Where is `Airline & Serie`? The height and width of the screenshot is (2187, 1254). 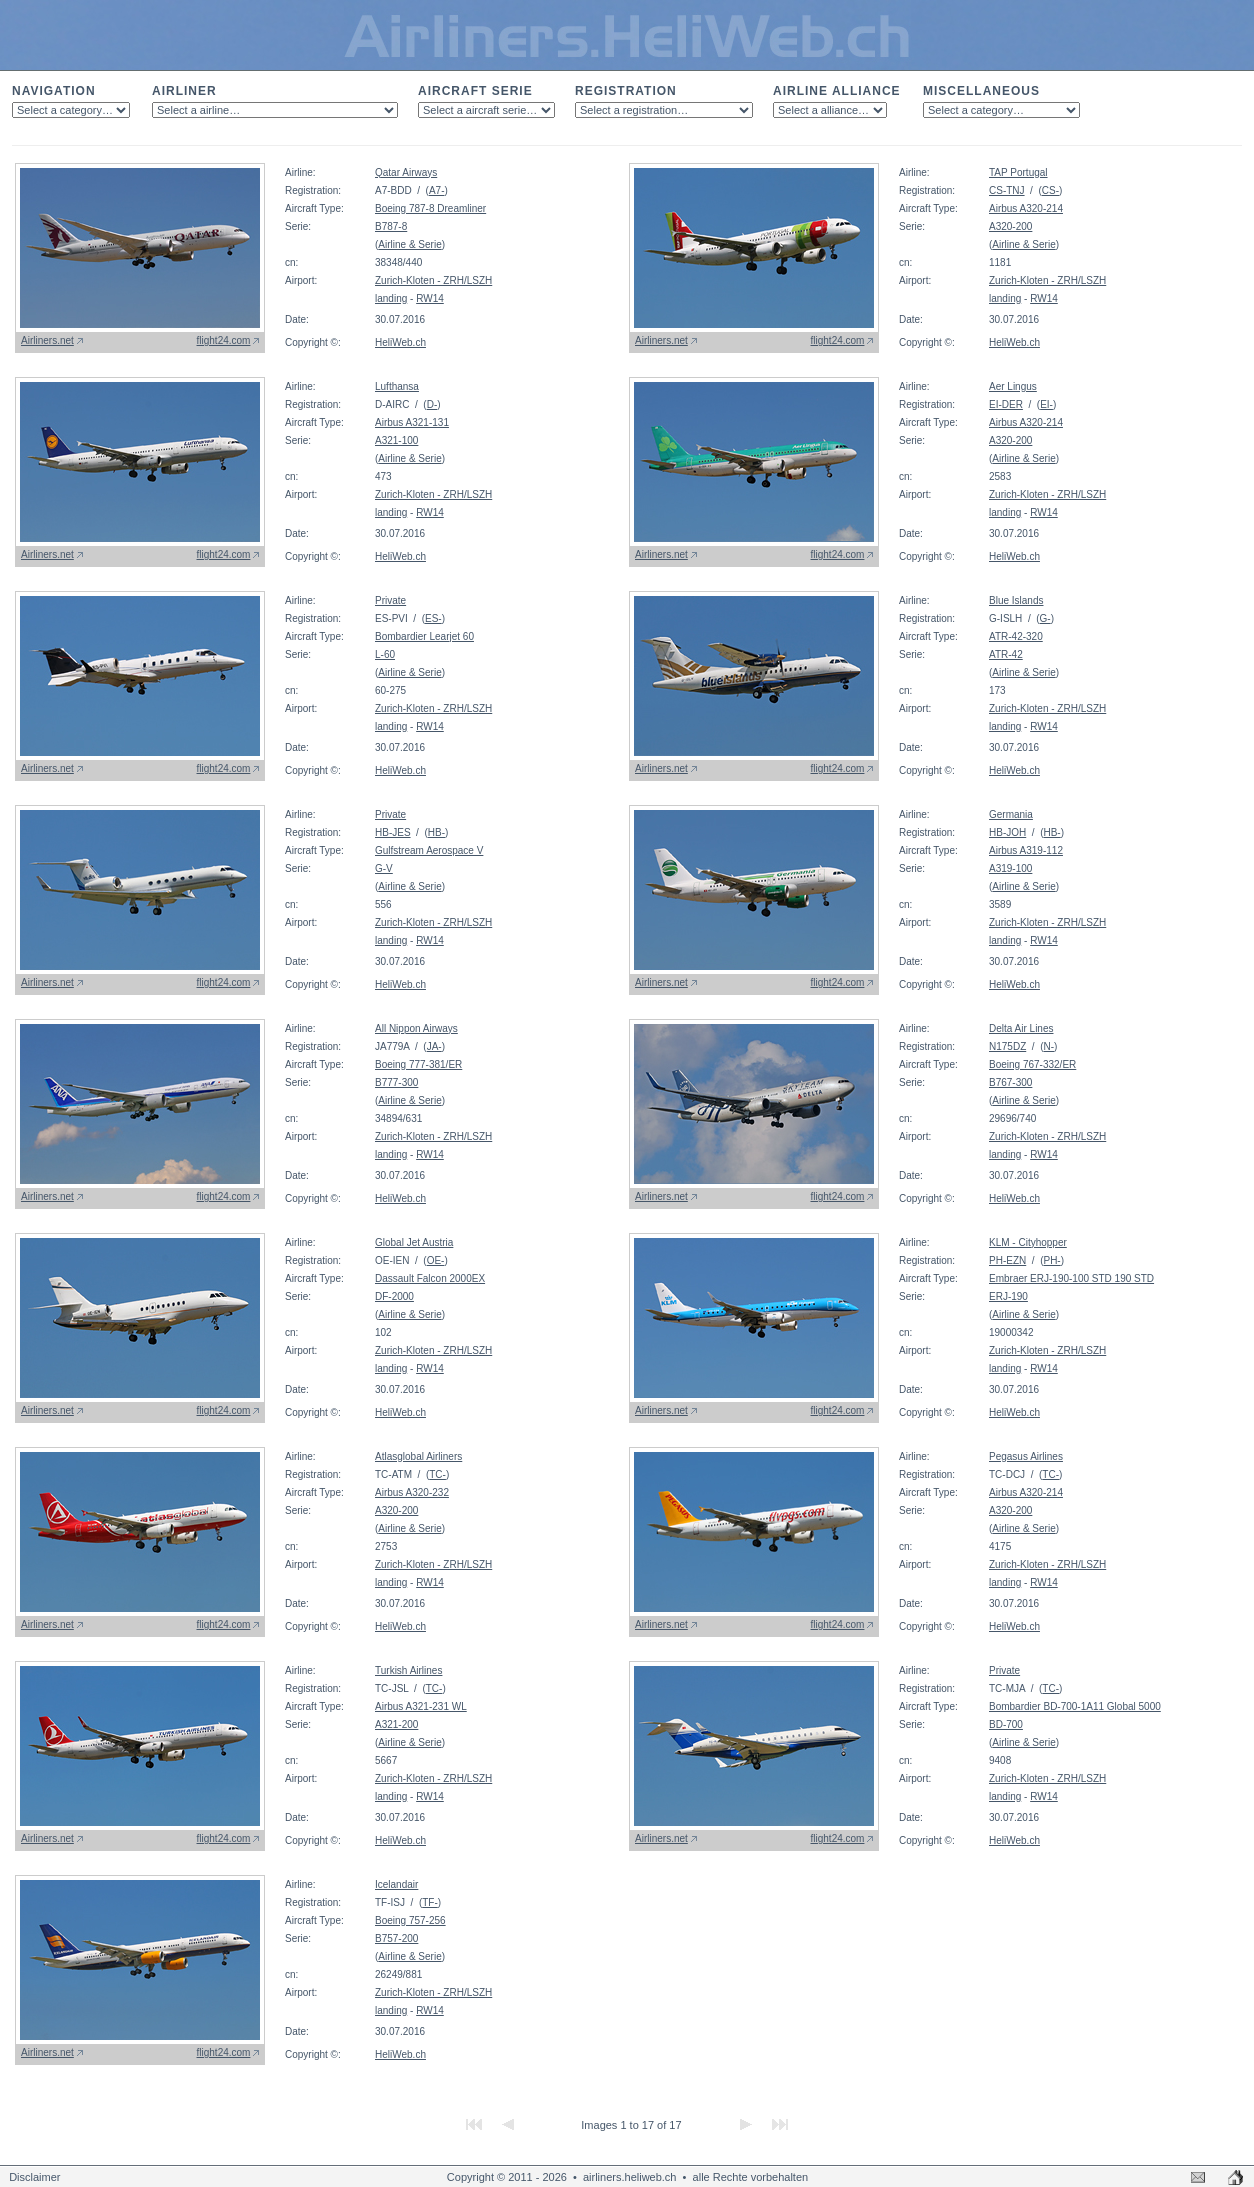
Airline & Serie is located at coordinates (409, 244).